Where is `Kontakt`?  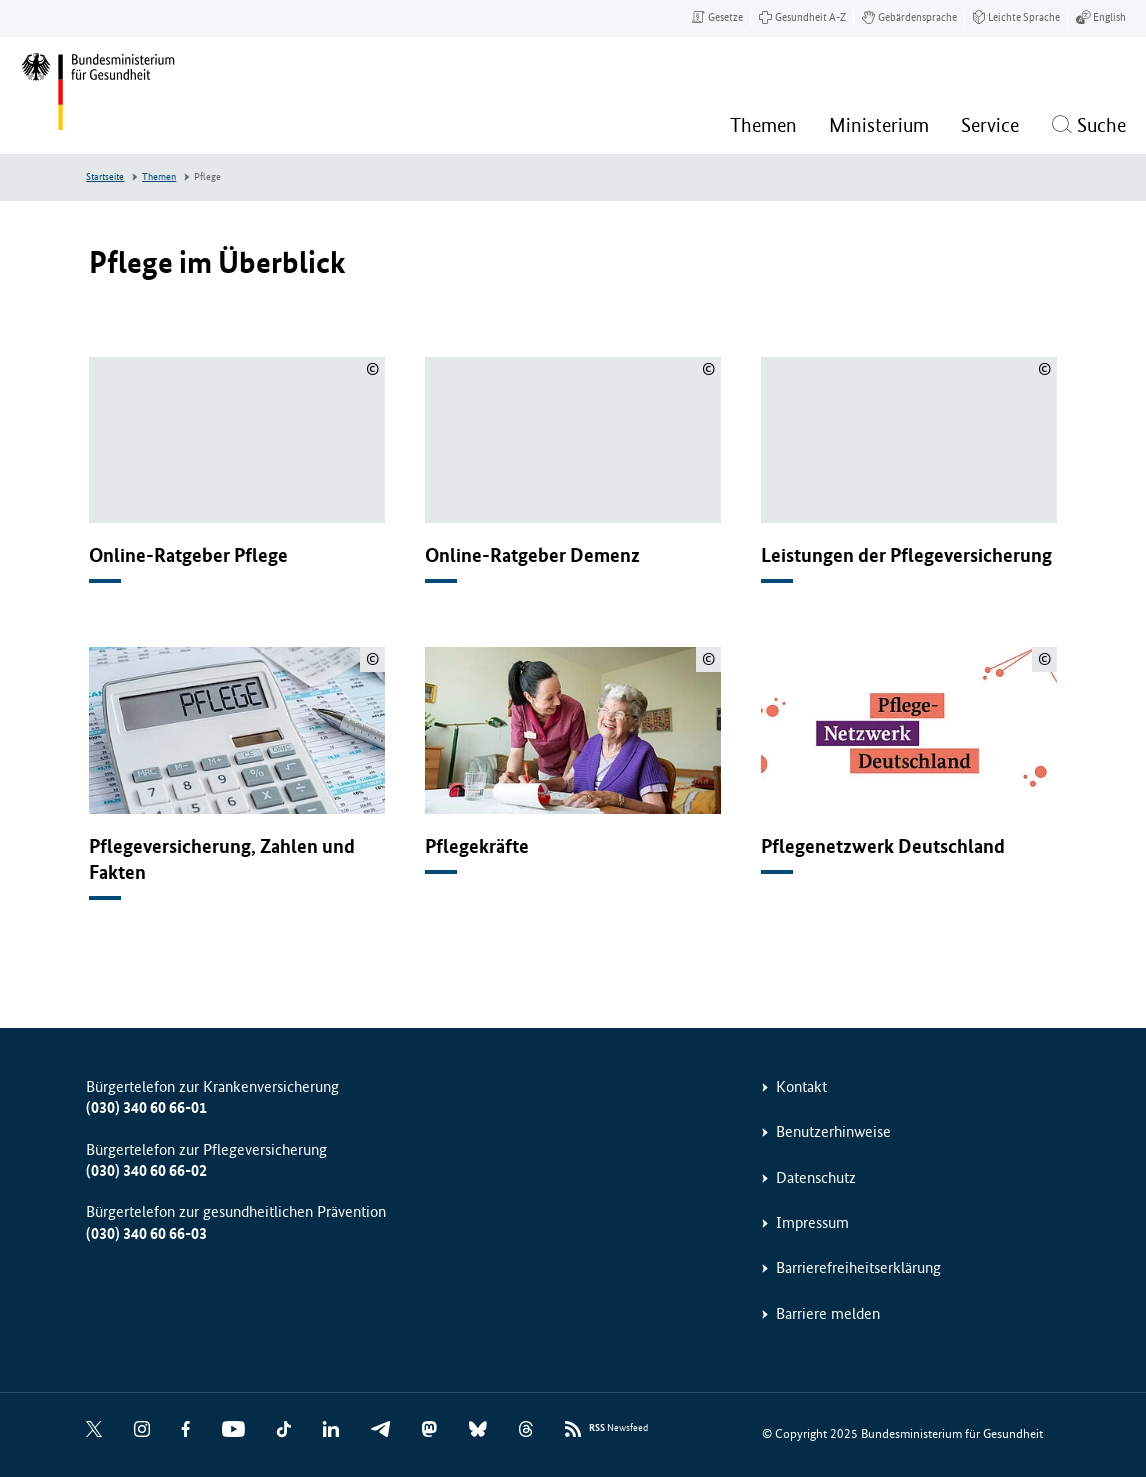
Kontakt is located at coordinates (801, 1086).